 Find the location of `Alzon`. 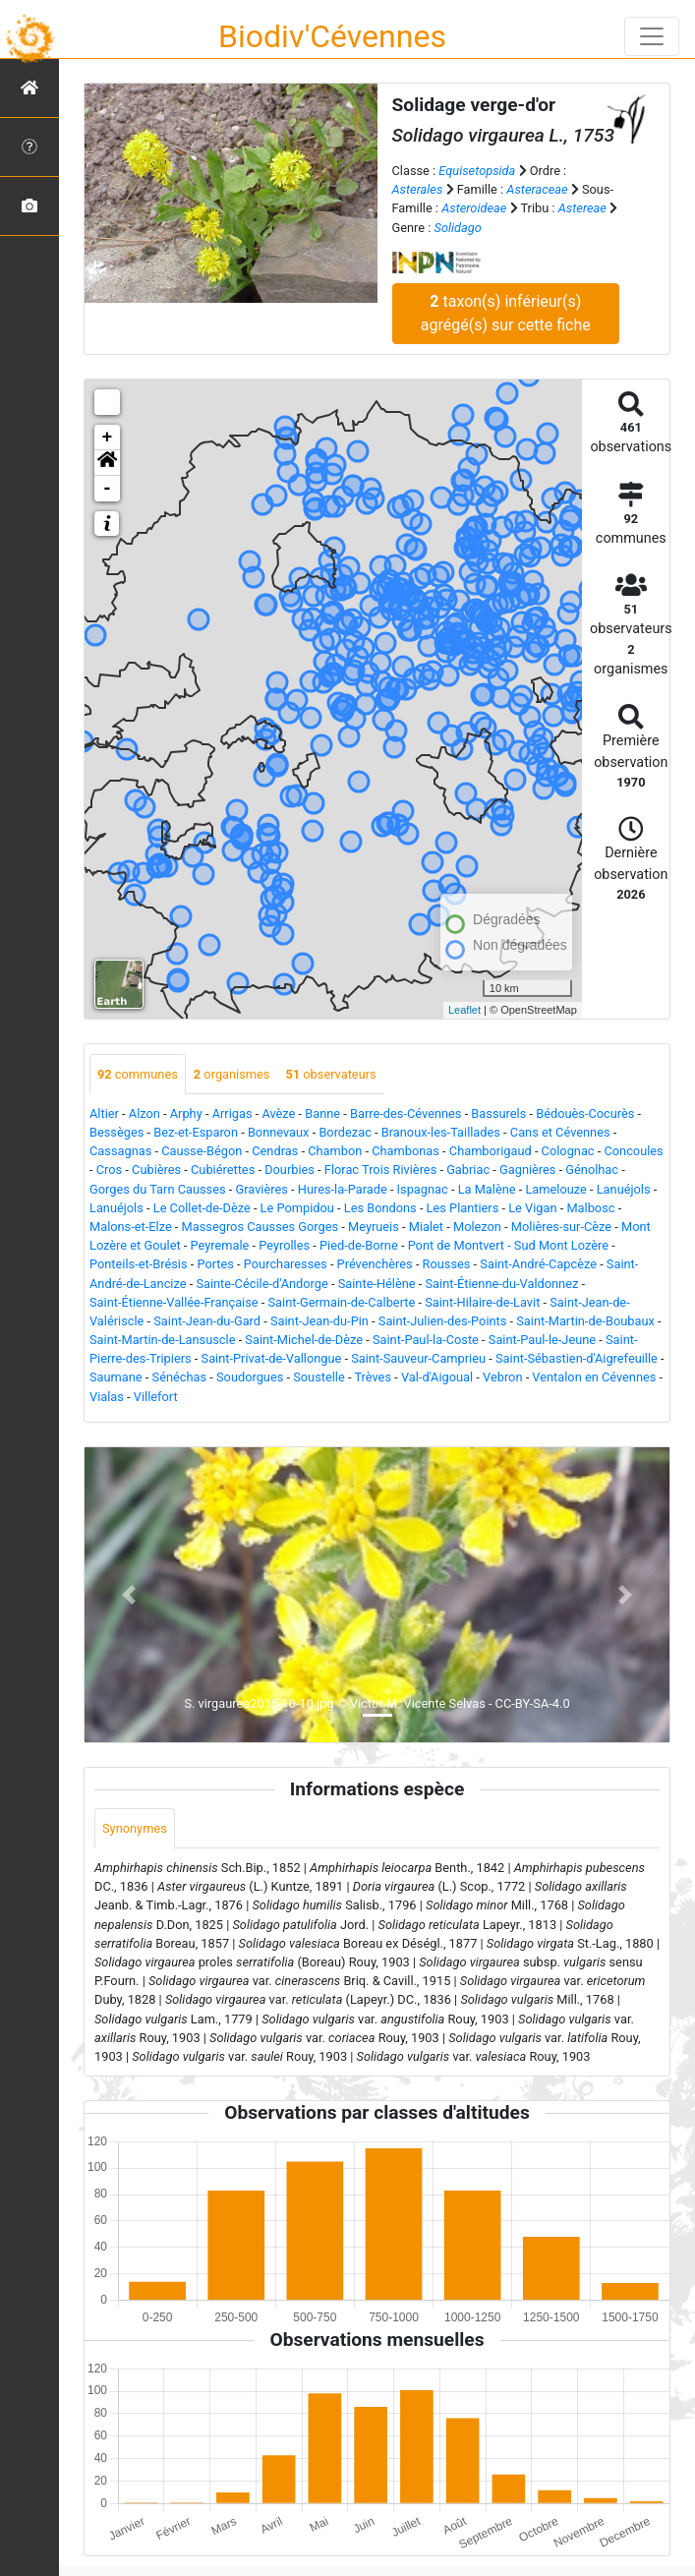

Alzon is located at coordinates (144, 1113).